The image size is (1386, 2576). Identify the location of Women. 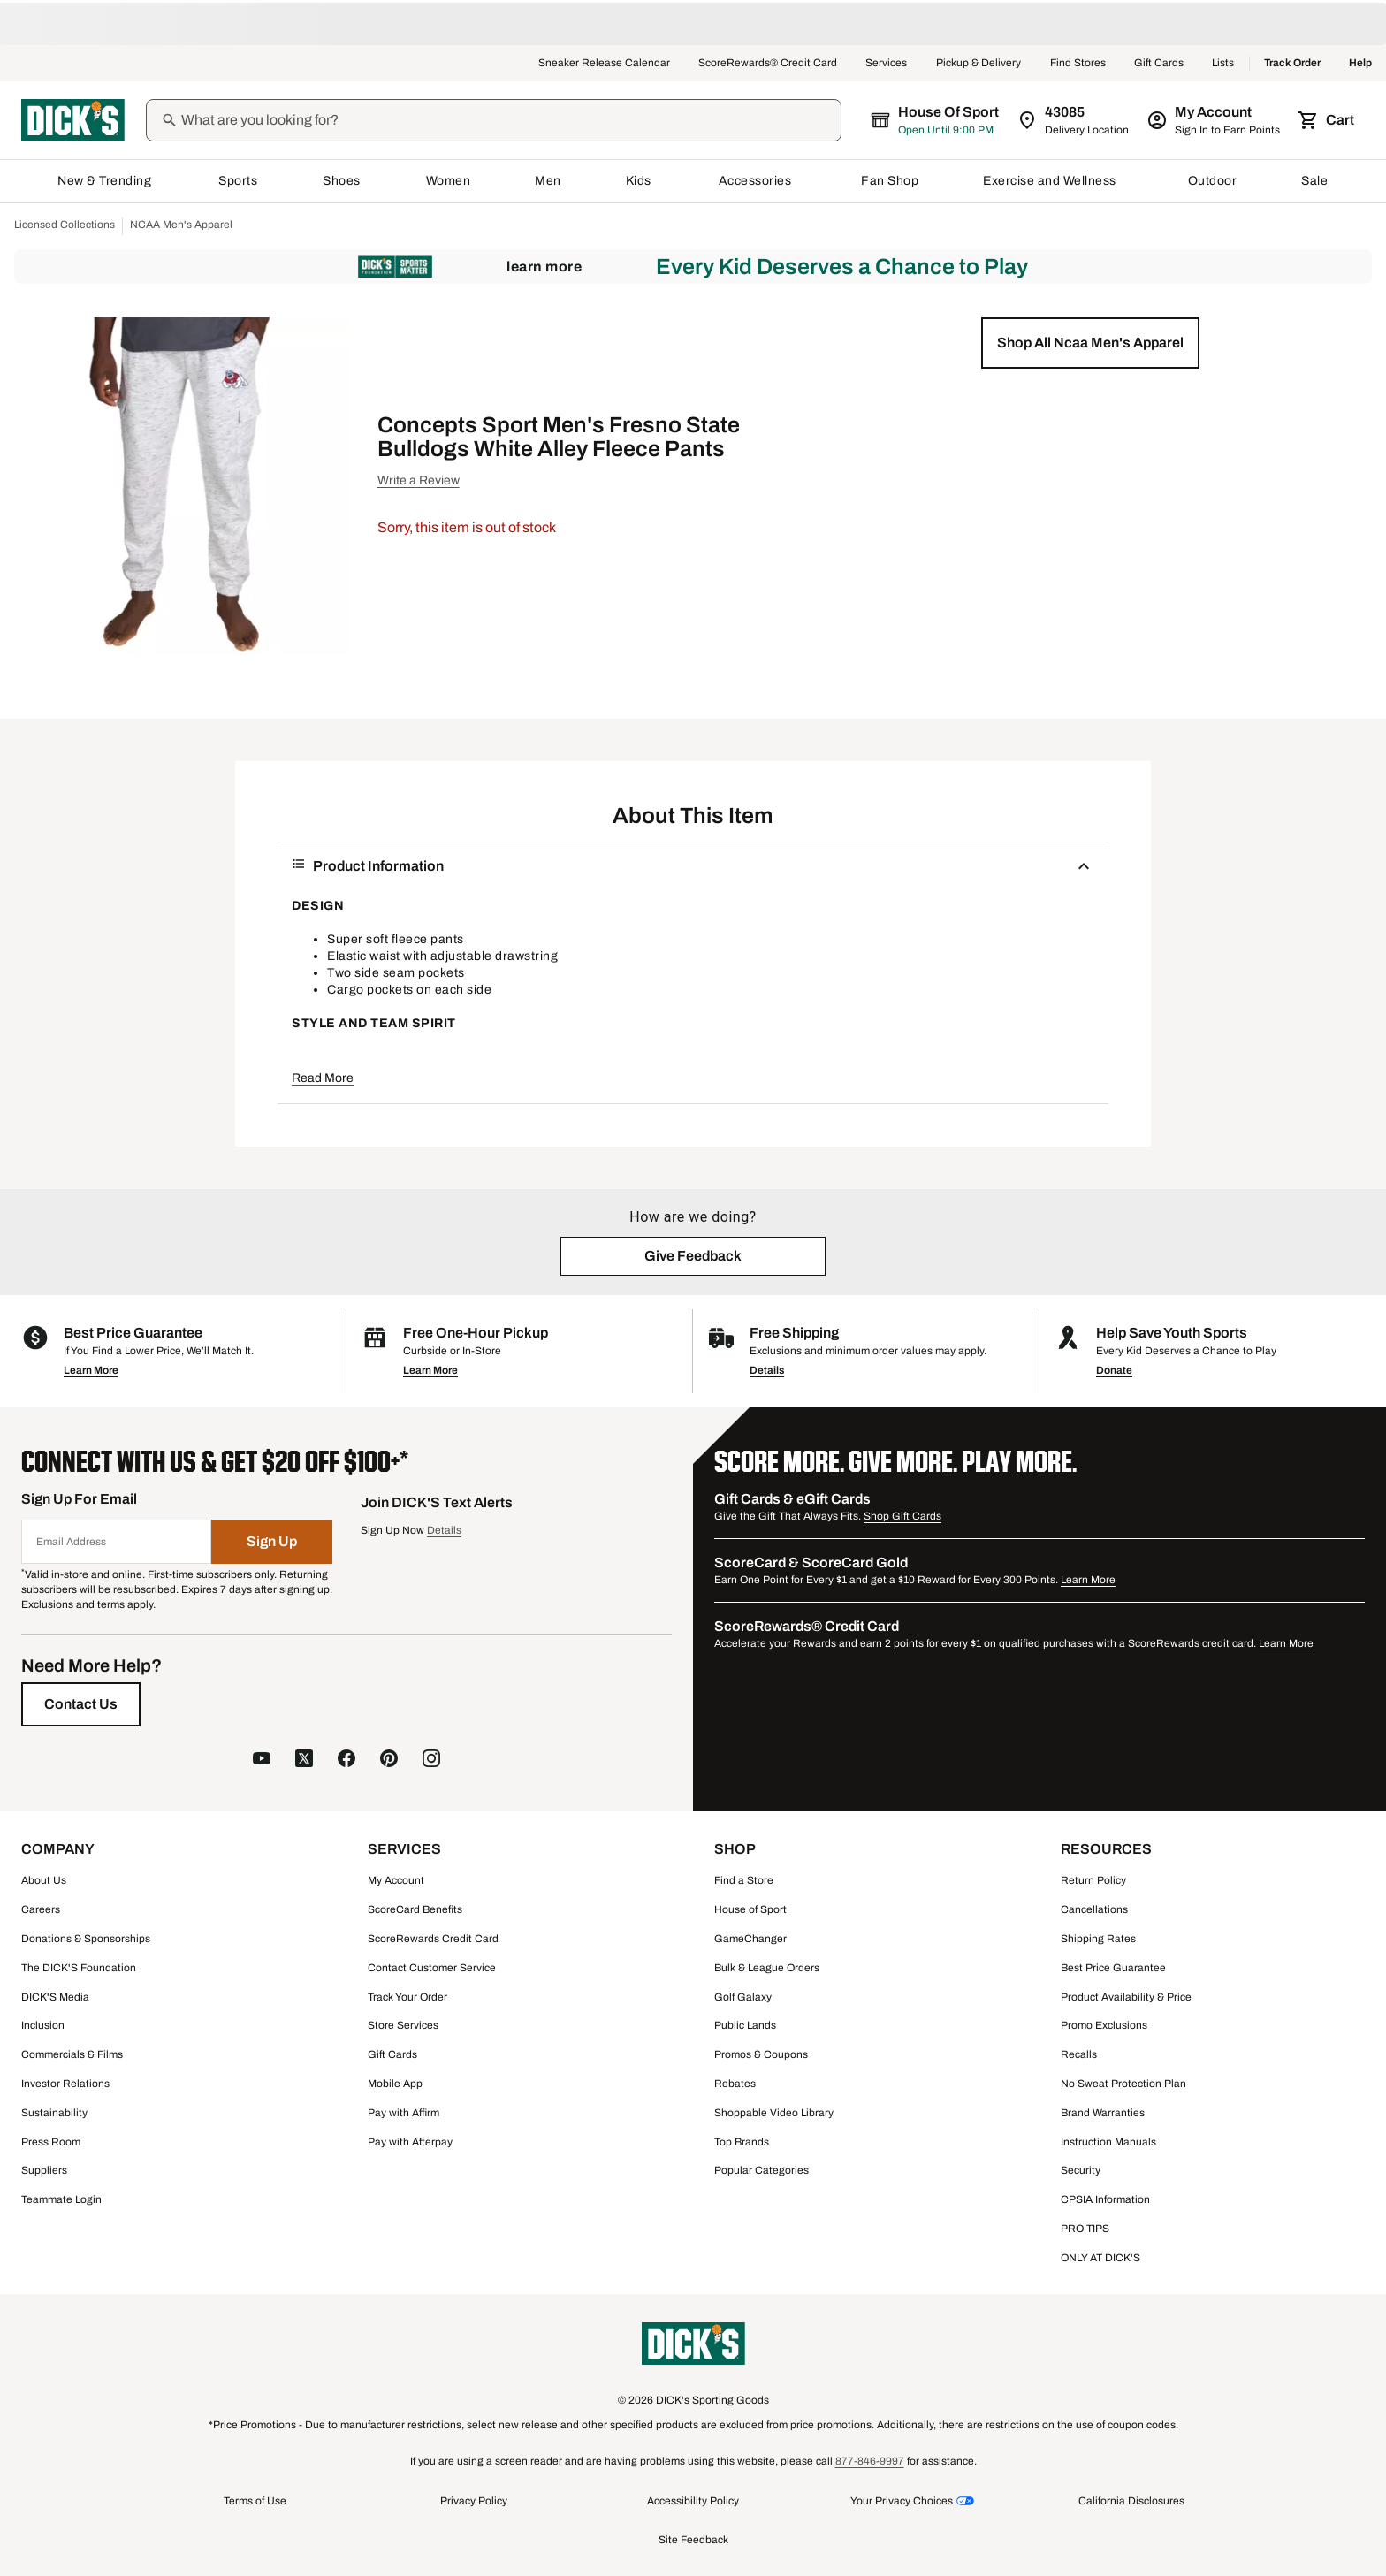
(448, 180).